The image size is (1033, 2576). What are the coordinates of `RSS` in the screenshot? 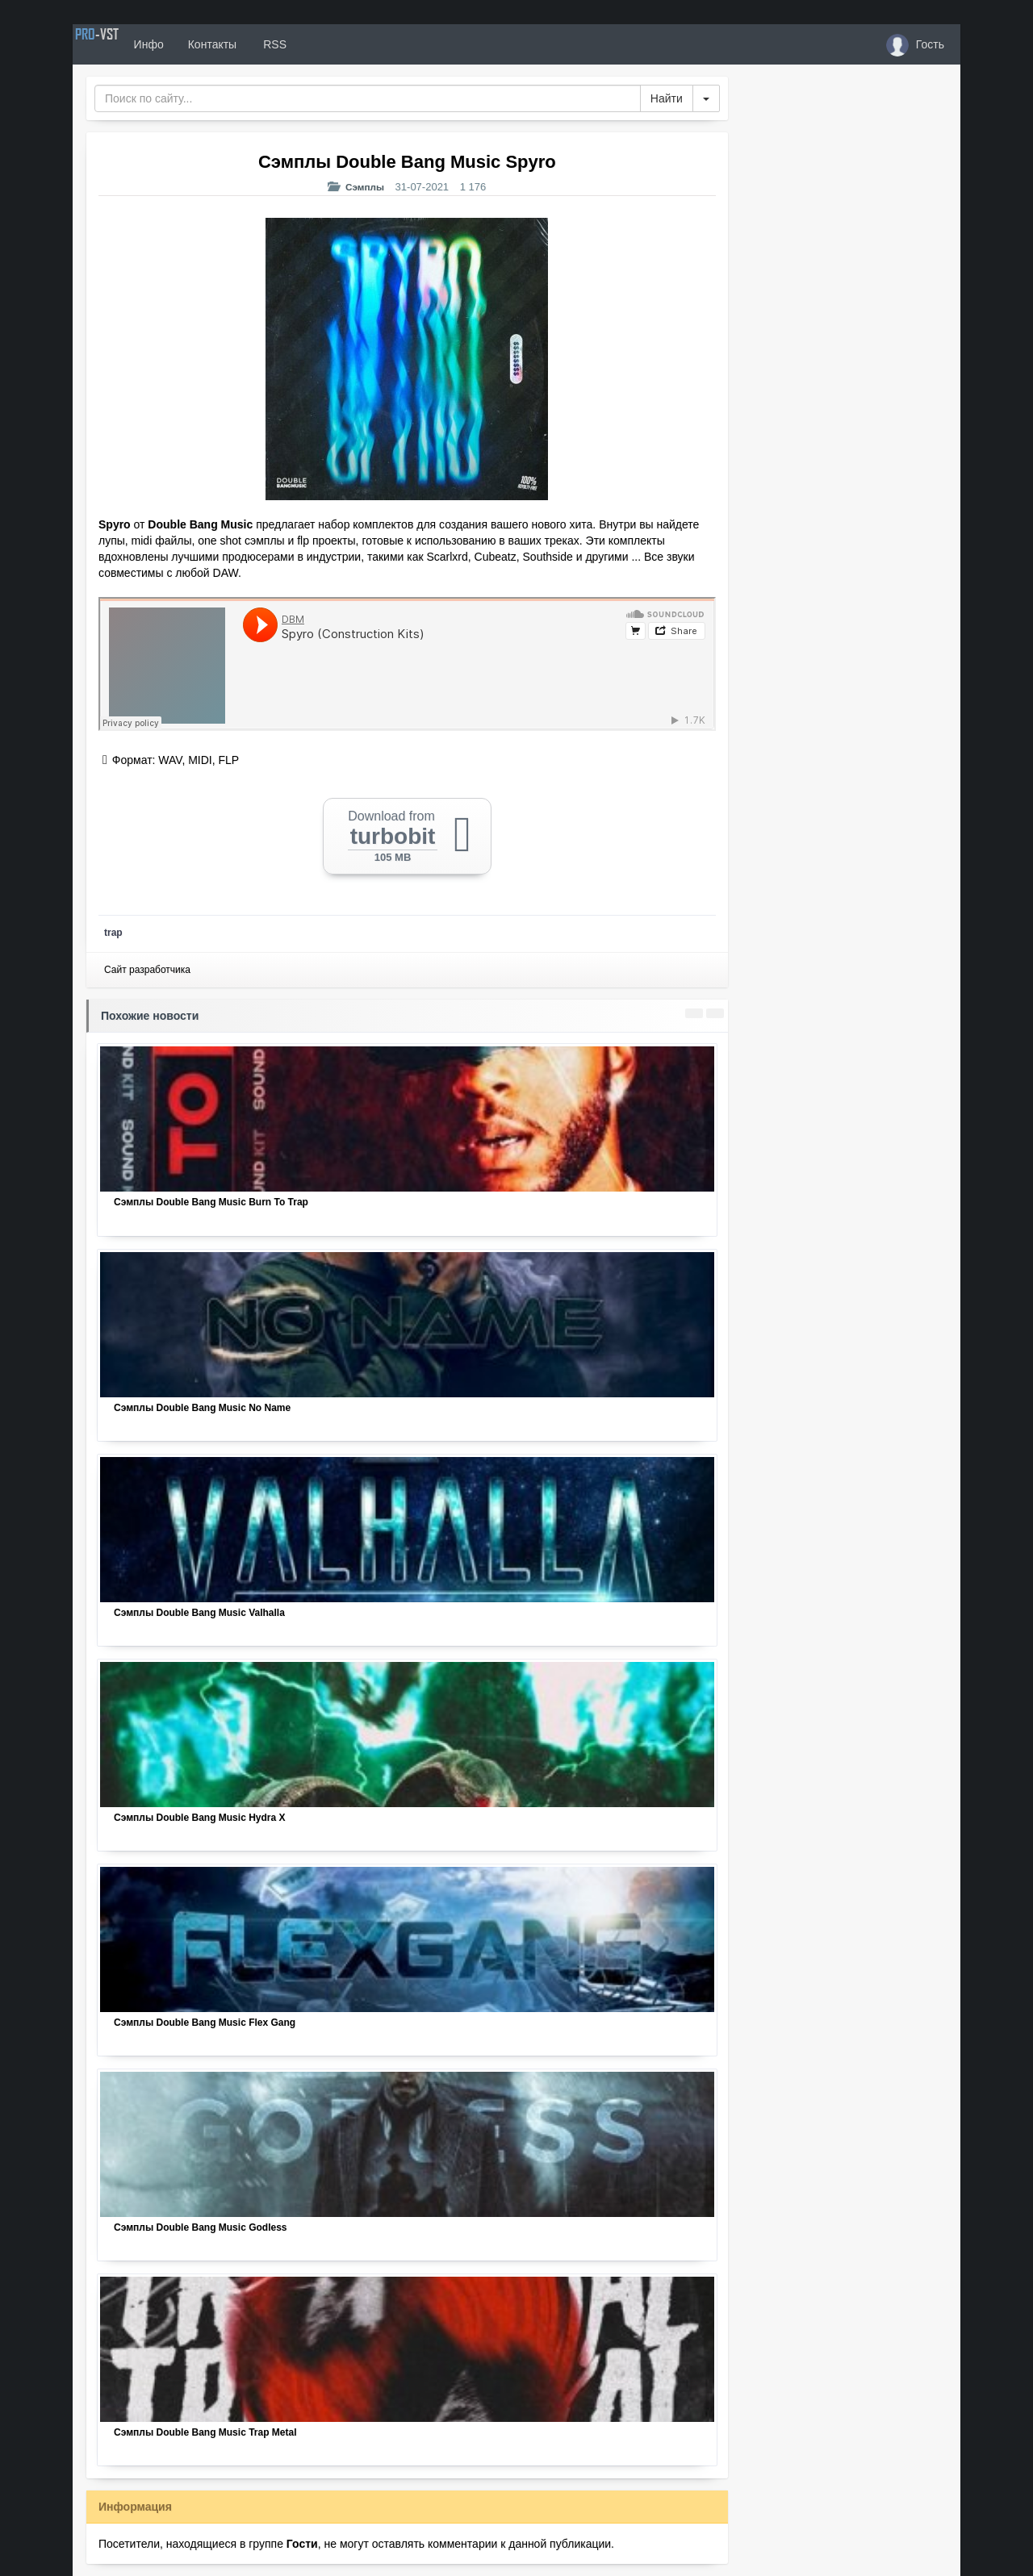 It's located at (322, 44).